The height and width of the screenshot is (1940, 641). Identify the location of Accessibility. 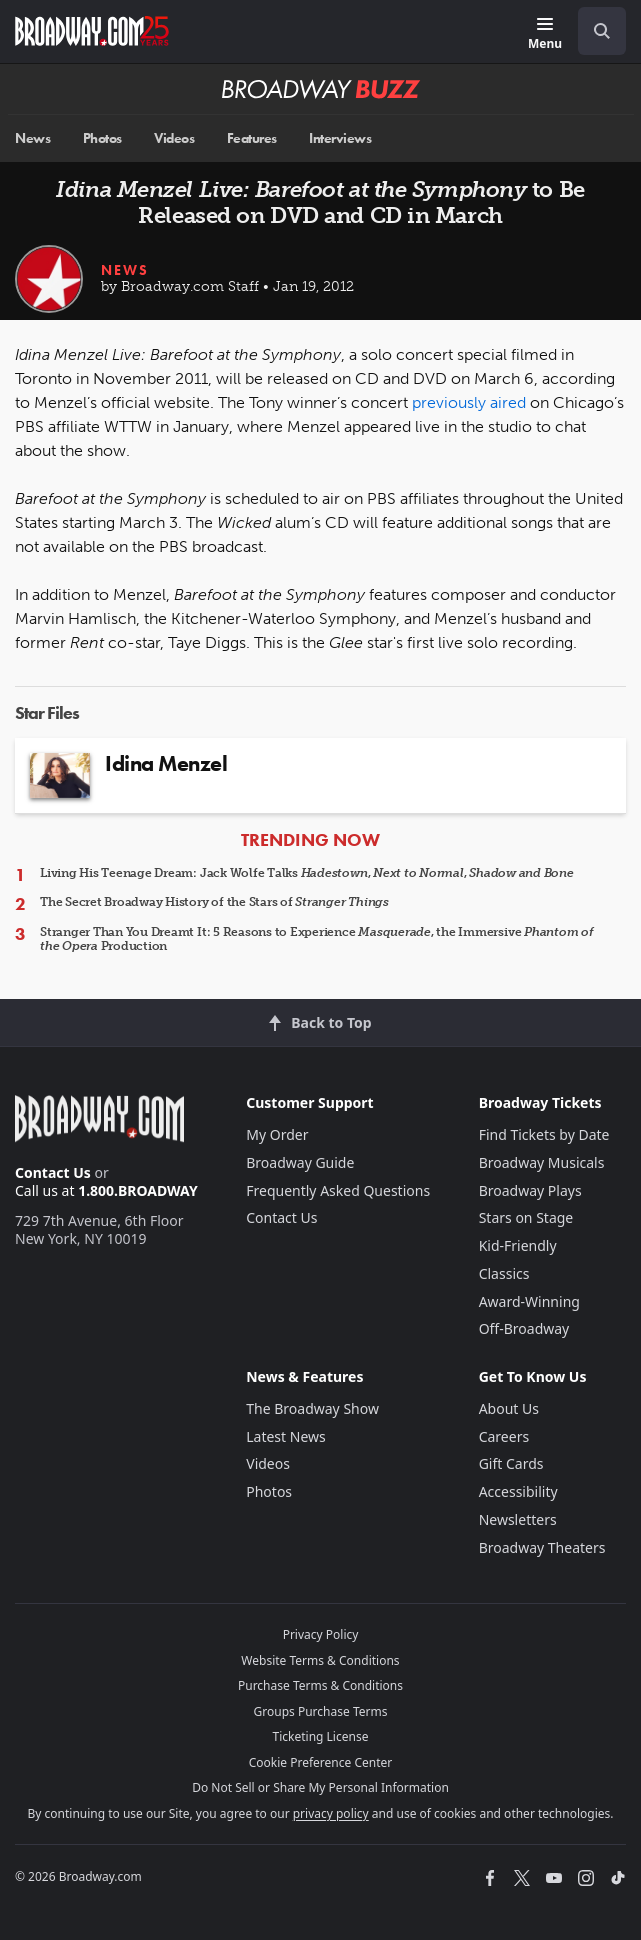
(518, 1491).